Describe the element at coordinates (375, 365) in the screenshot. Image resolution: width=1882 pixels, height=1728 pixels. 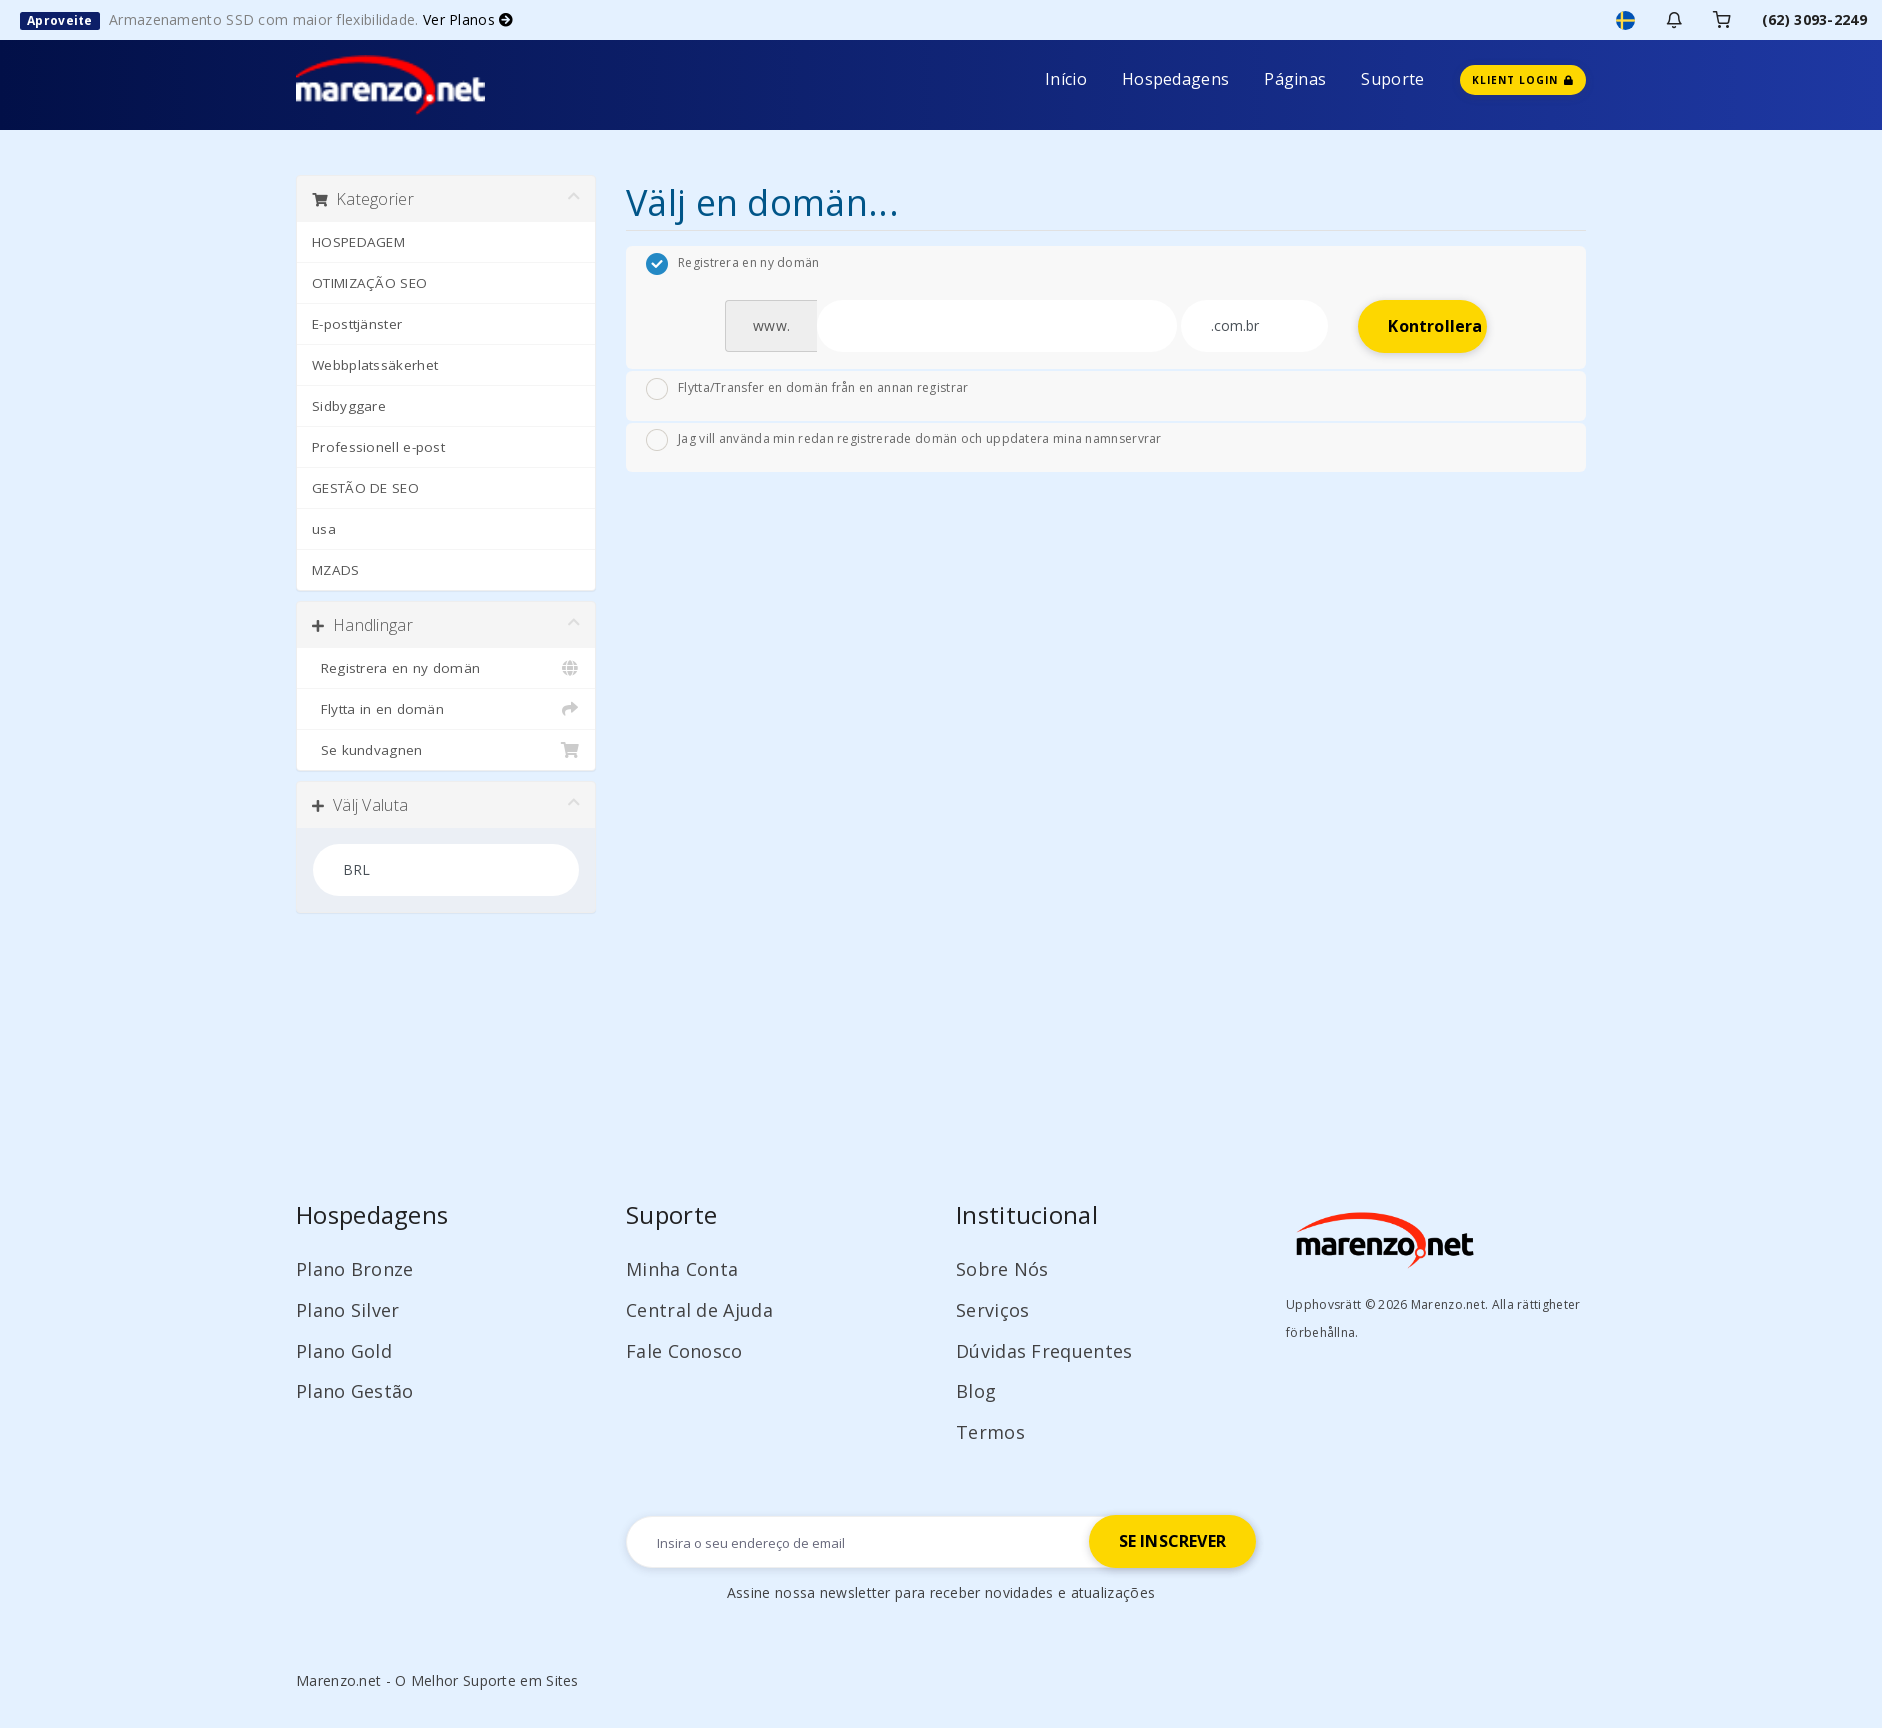
I see `Webbplatssäkerhet` at that location.